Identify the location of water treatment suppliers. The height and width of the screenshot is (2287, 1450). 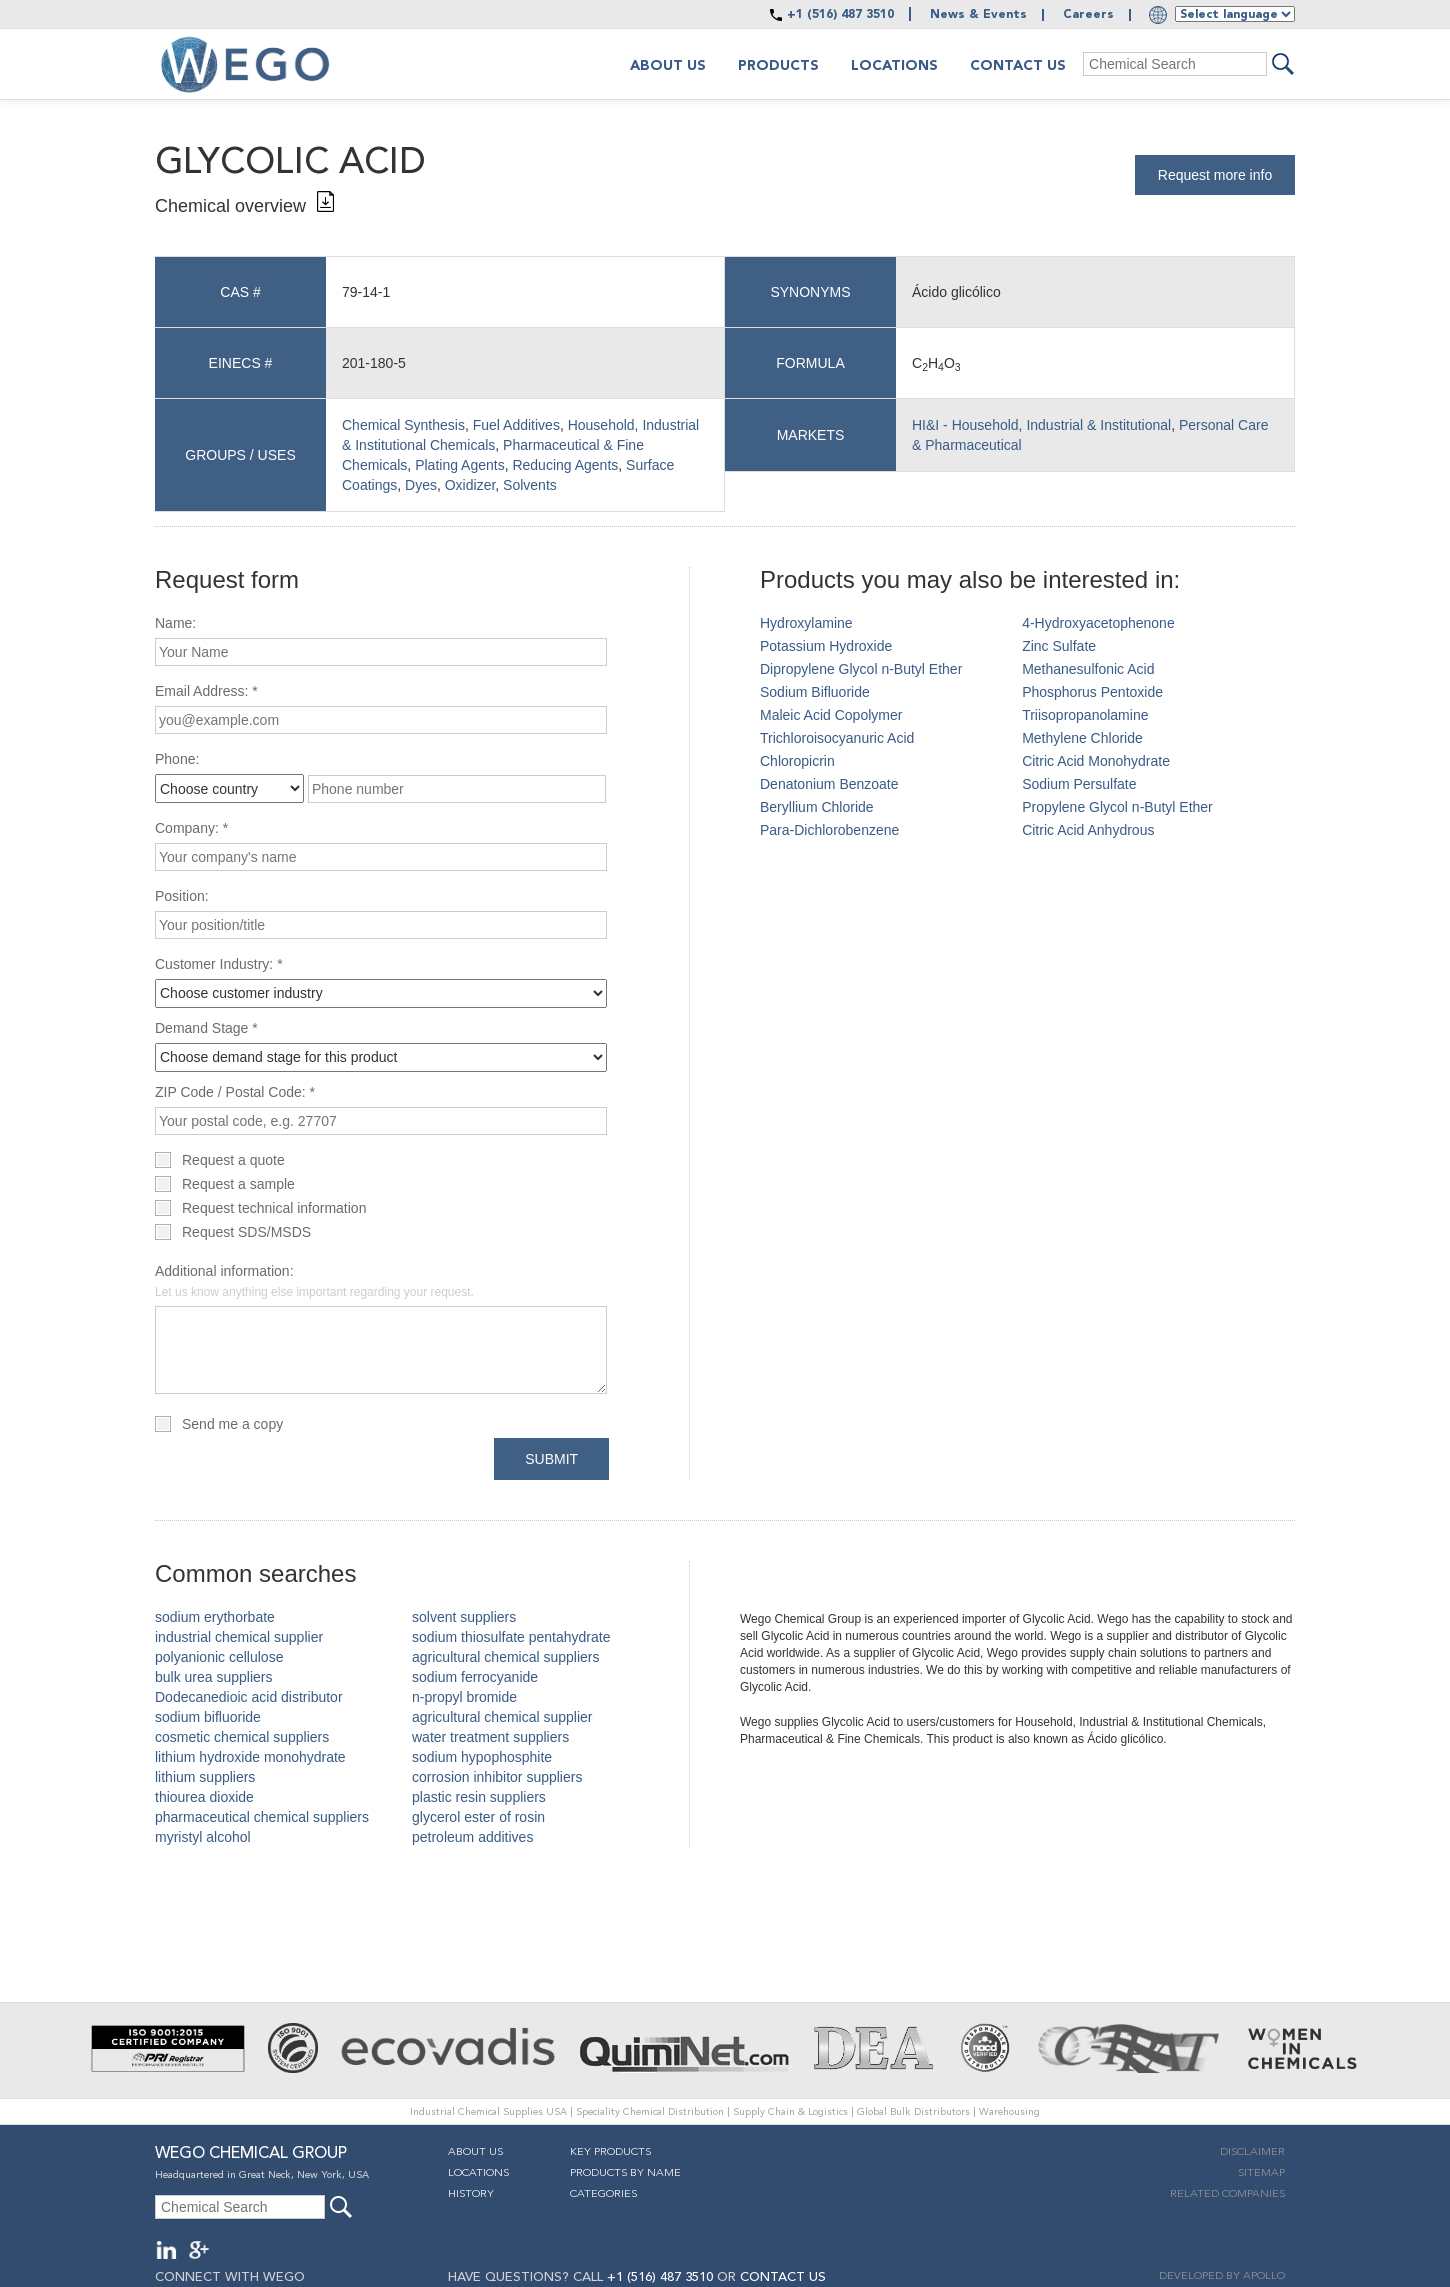
(490, 1737).